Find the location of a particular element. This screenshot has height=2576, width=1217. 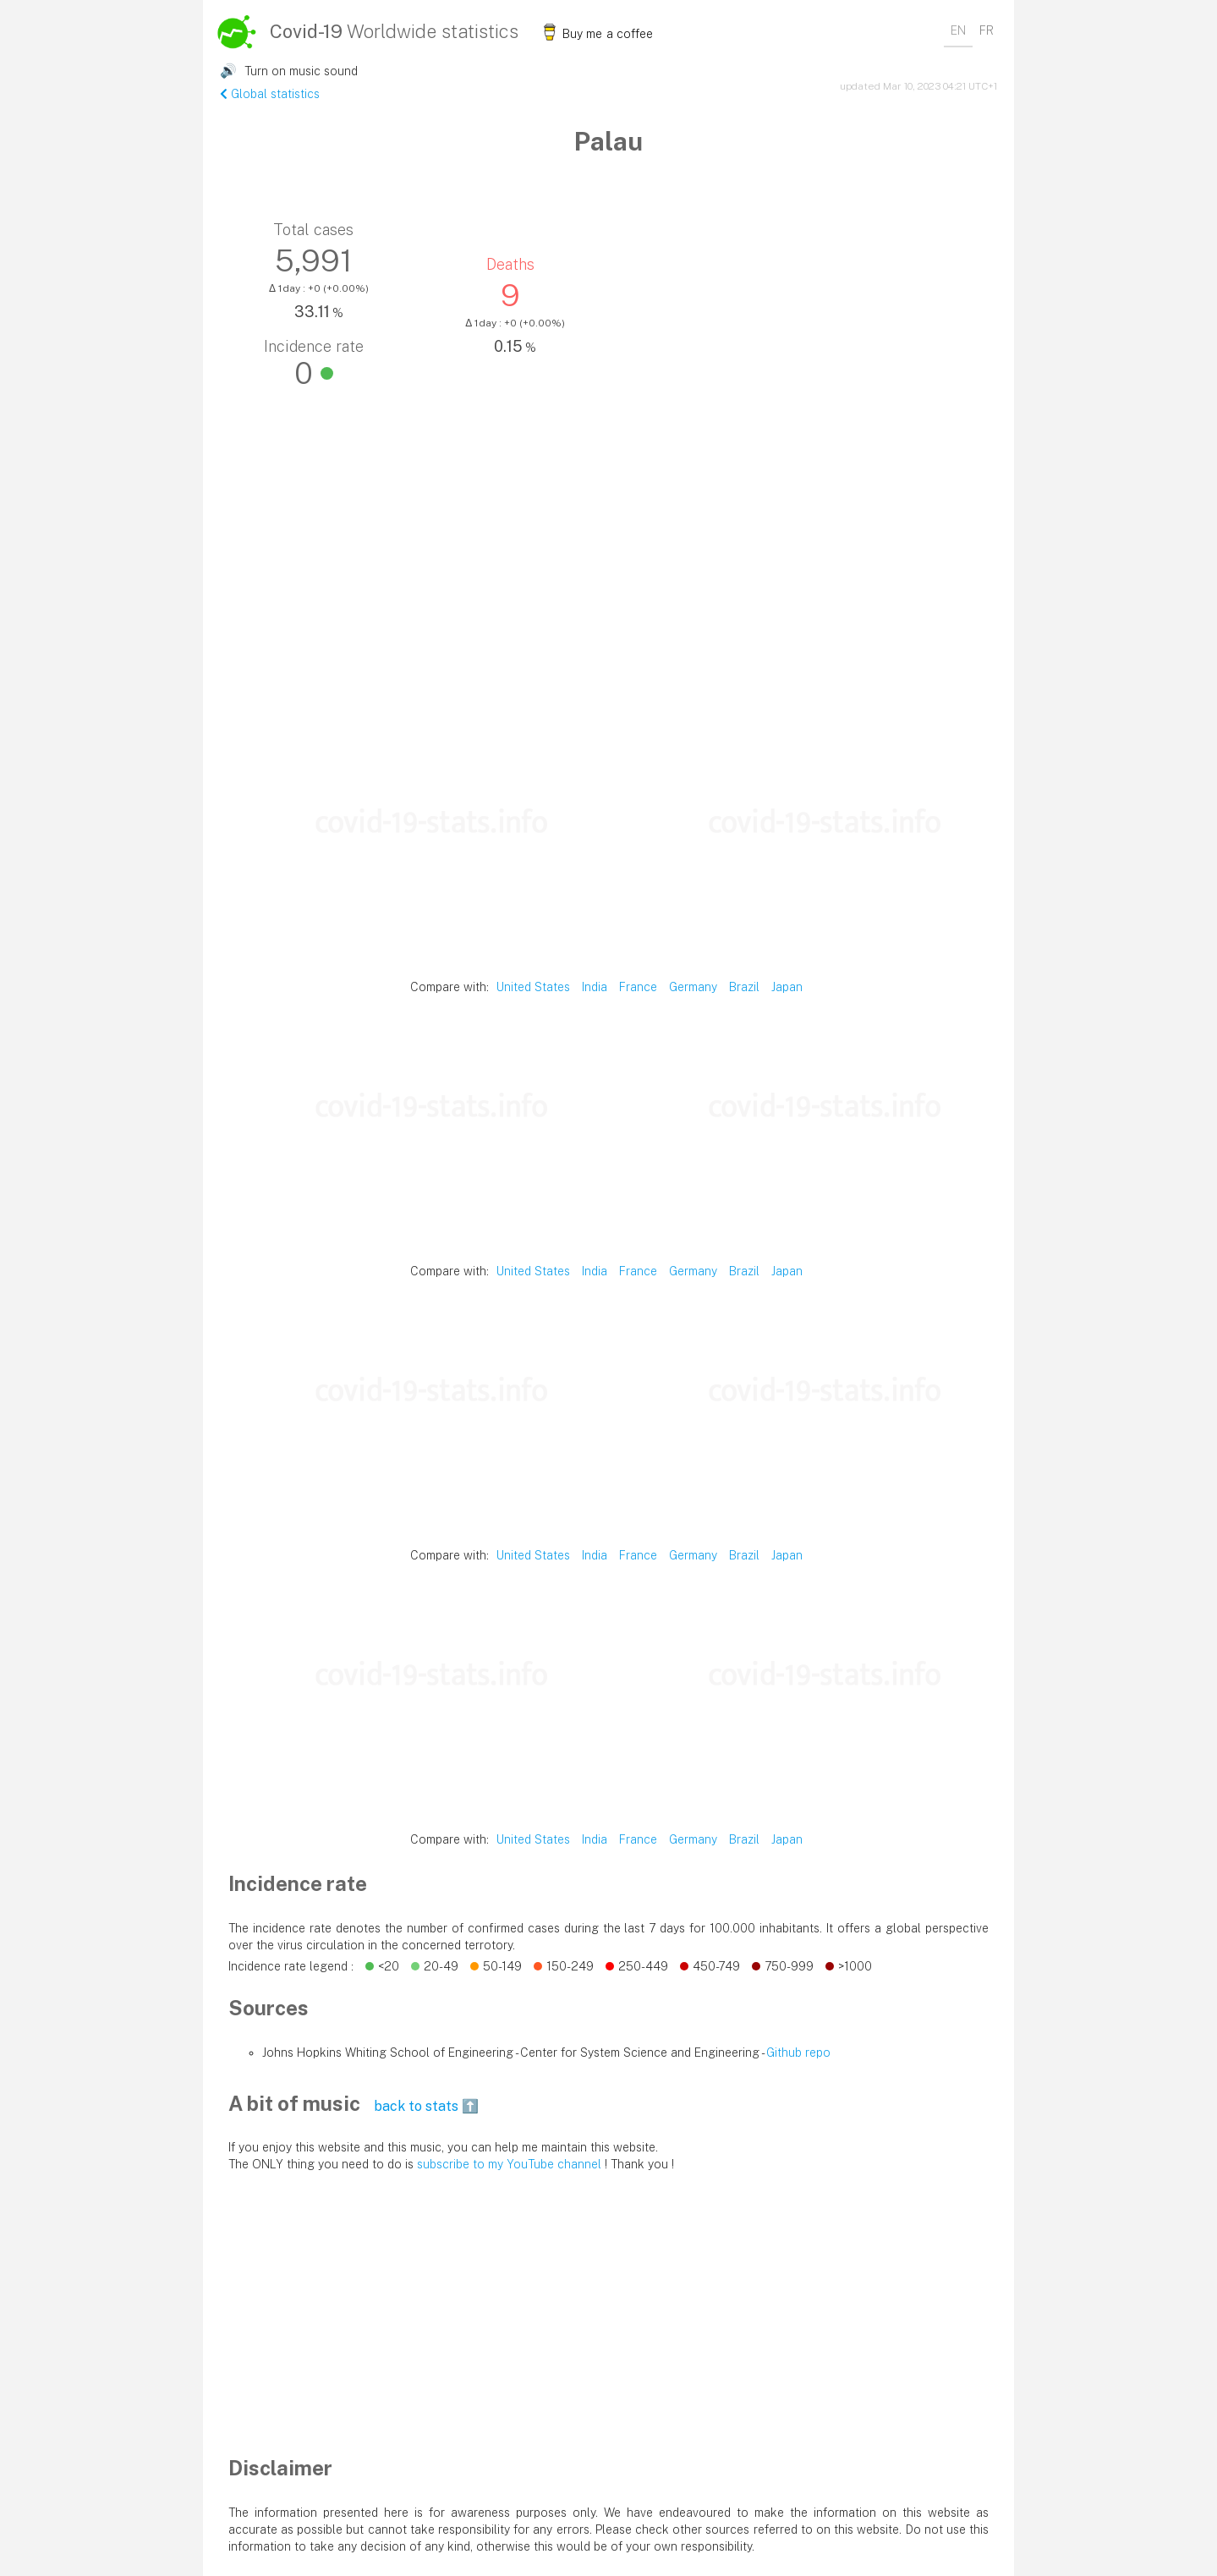

India is located at coordinates (594, 987).